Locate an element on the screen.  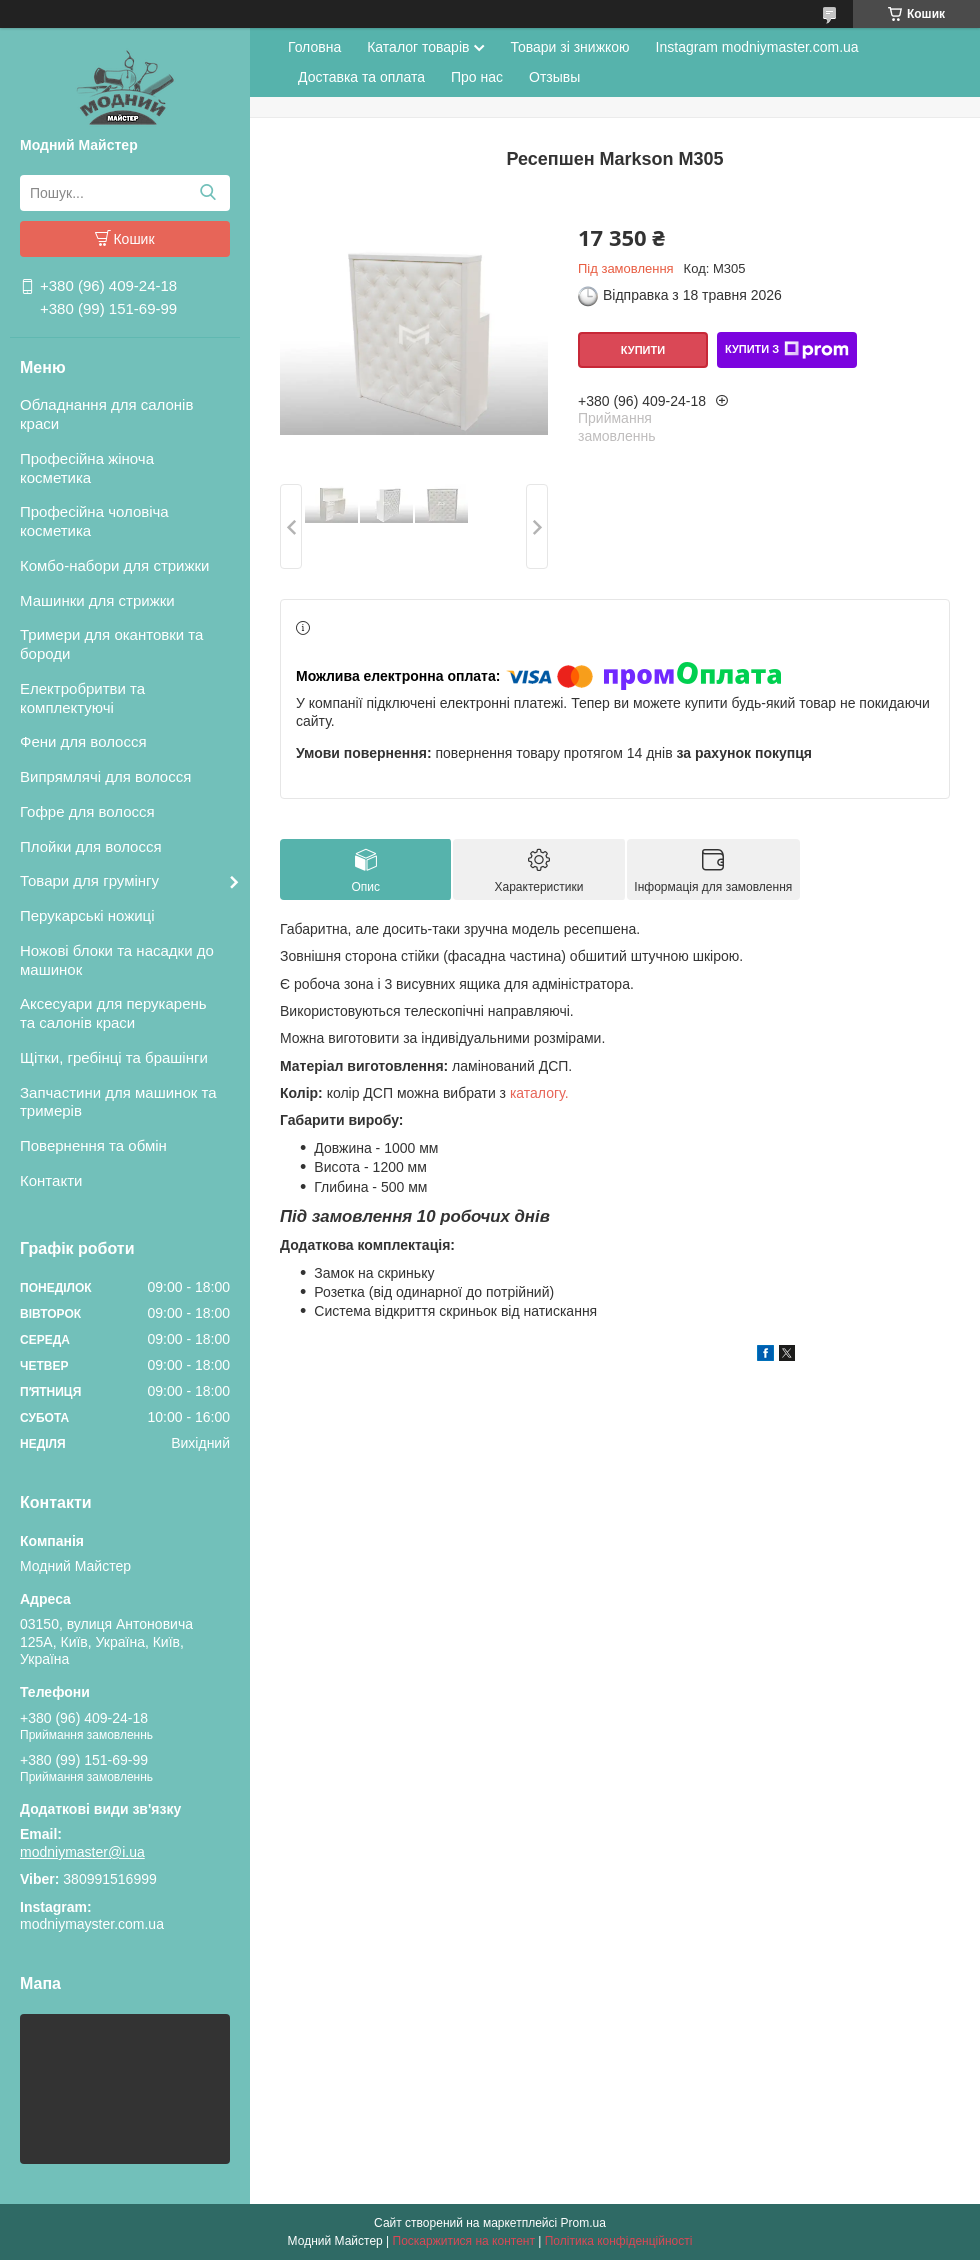
Перукарські ножиці is located at coordinates (87, 915).